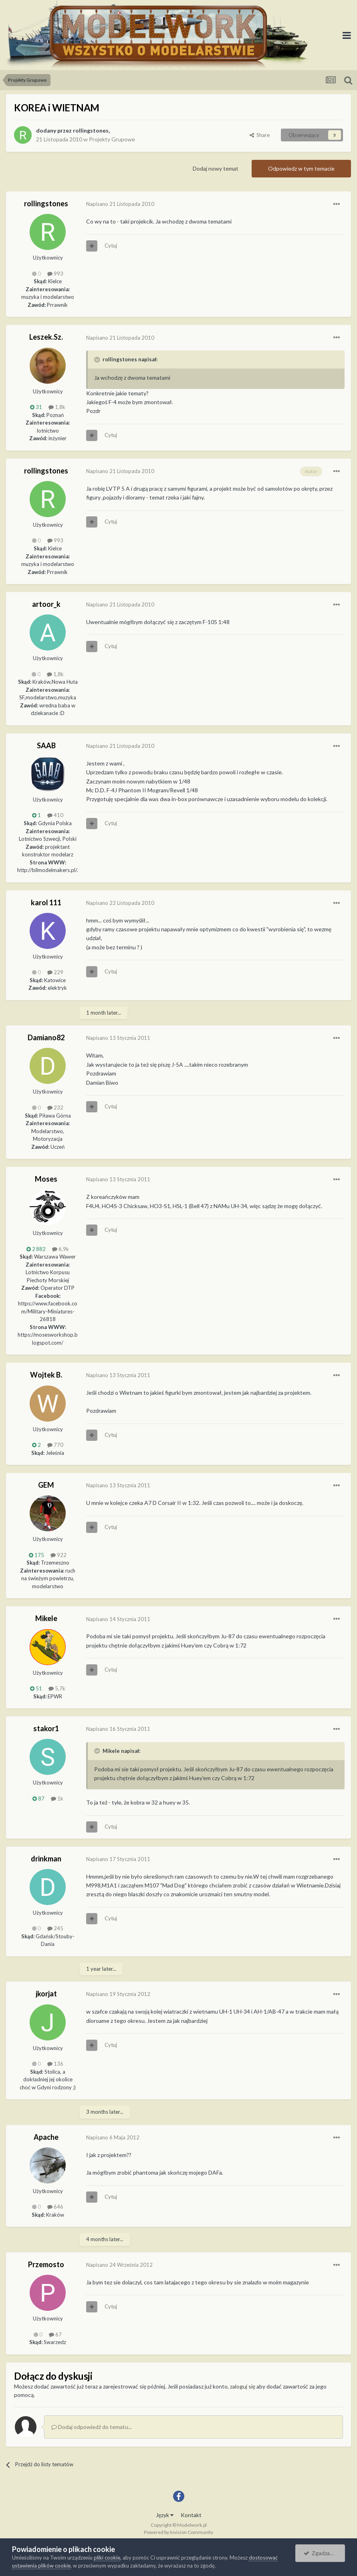 The height and width of the screenshot is (2576, 357). Describe the element at coordinates (46, 1484) in the screenshot. I see `GEM` at that location.